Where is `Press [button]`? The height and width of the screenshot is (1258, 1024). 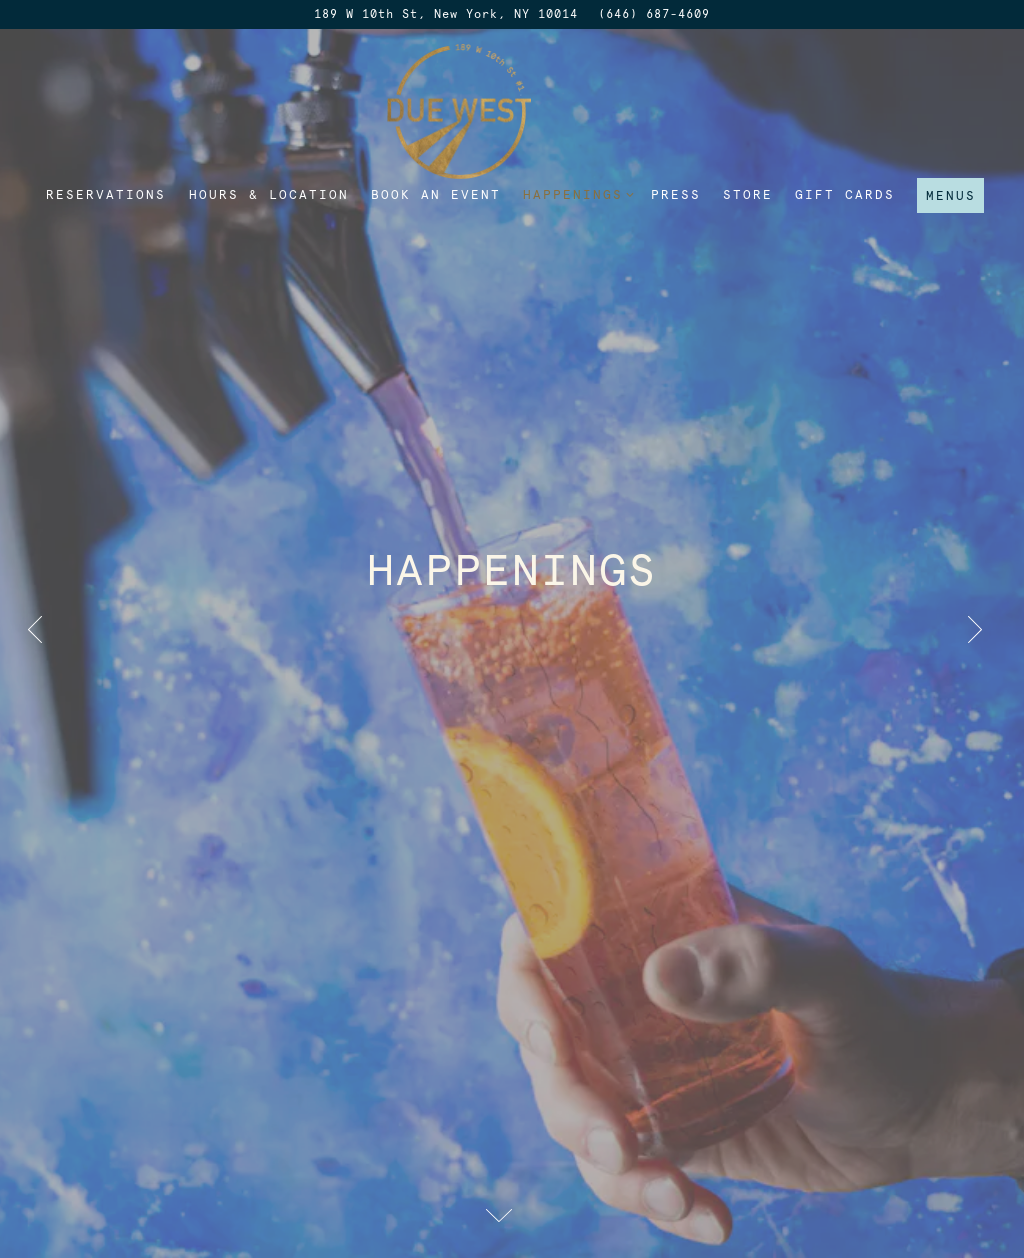 Press [button] is located at coordinates (676, 194).